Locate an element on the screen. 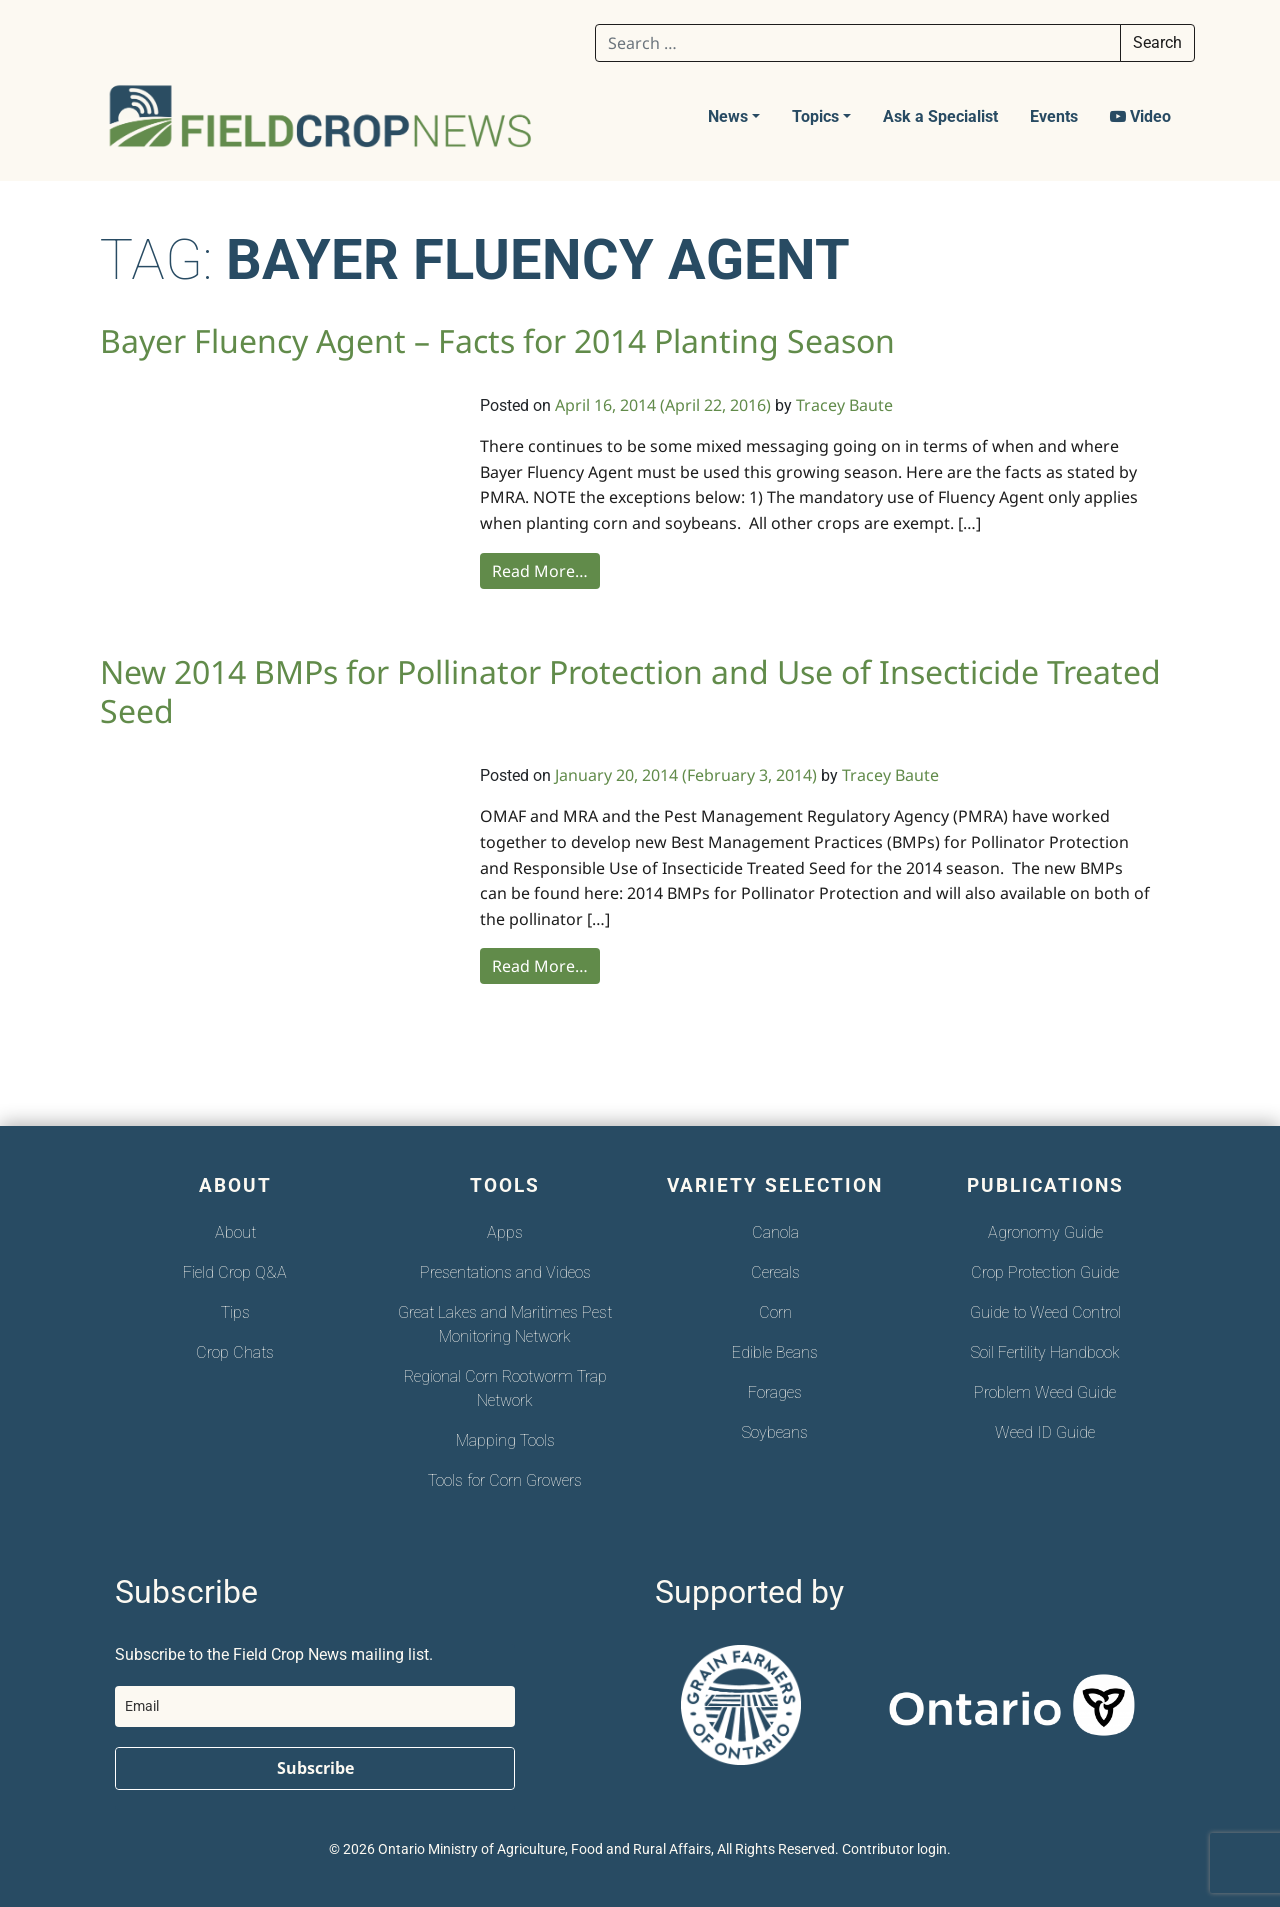 This screenshot has height=1907, width=1280. [email] is located at coordinates (315, 1706).